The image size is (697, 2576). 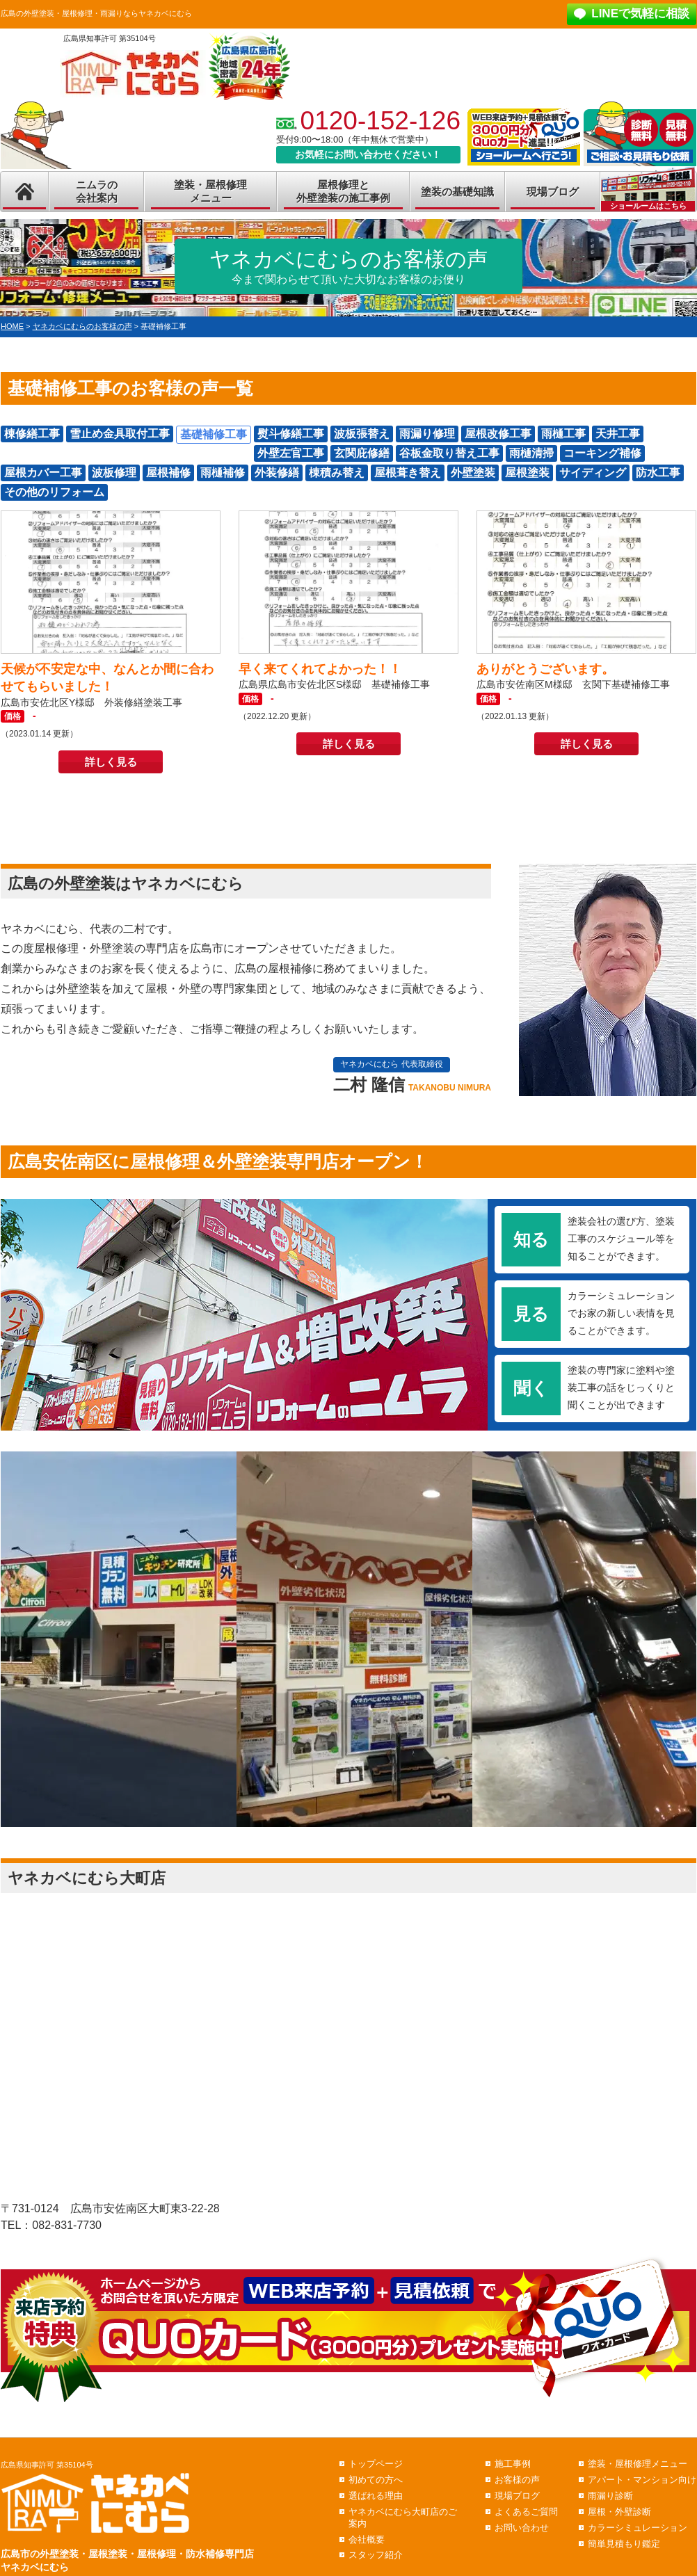 What do you see at coordinates (427, 434) in the screenshot?
I see `雨漏り修理` at bounding box center [427, 434].